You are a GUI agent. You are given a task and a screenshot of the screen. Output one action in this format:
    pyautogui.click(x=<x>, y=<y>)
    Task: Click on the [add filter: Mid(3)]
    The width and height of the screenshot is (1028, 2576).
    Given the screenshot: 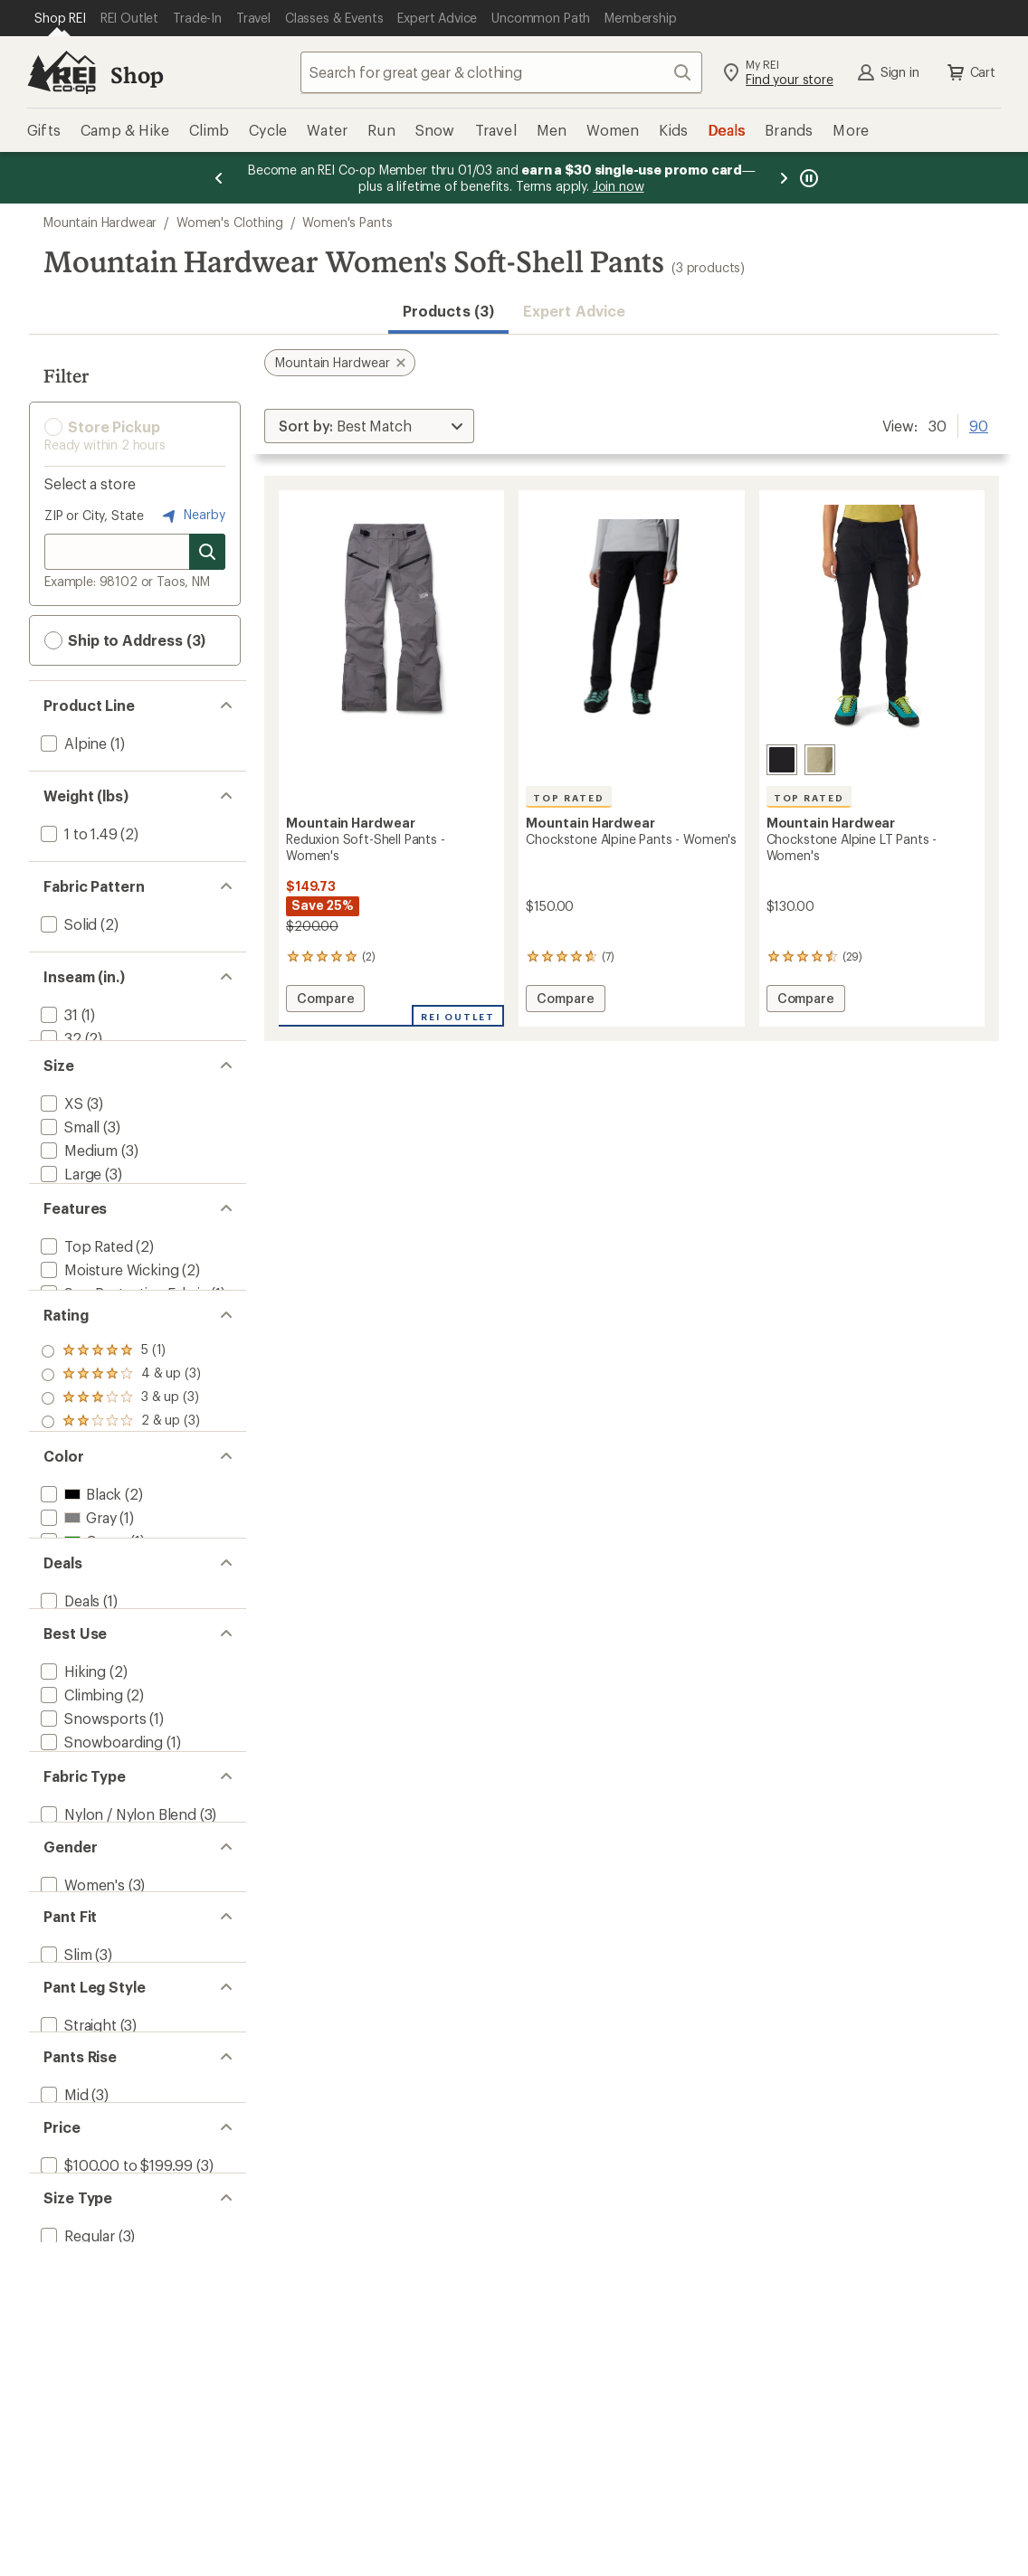 What is the action you would take?
    pyautogui.click(x=63, y=2406)
    